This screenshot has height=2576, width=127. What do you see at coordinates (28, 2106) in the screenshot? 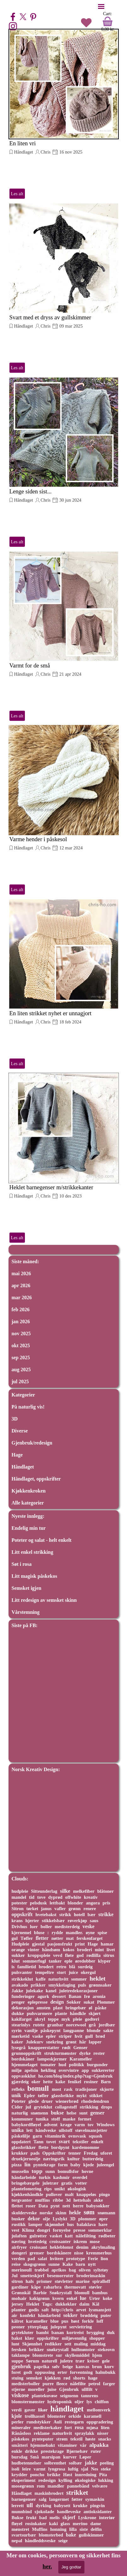
I see `jul` at bounding box center [28, 2106].